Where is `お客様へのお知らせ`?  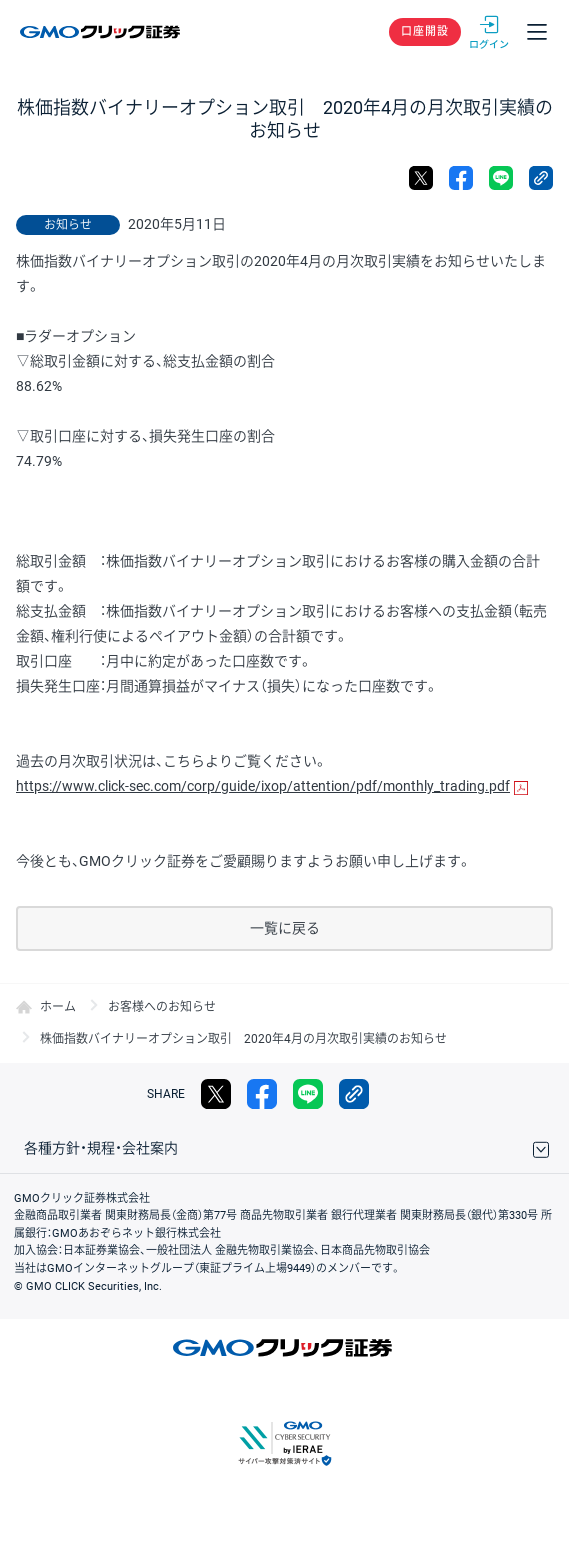 お客様へのお知らせ is located at coordinates (162, 1007).